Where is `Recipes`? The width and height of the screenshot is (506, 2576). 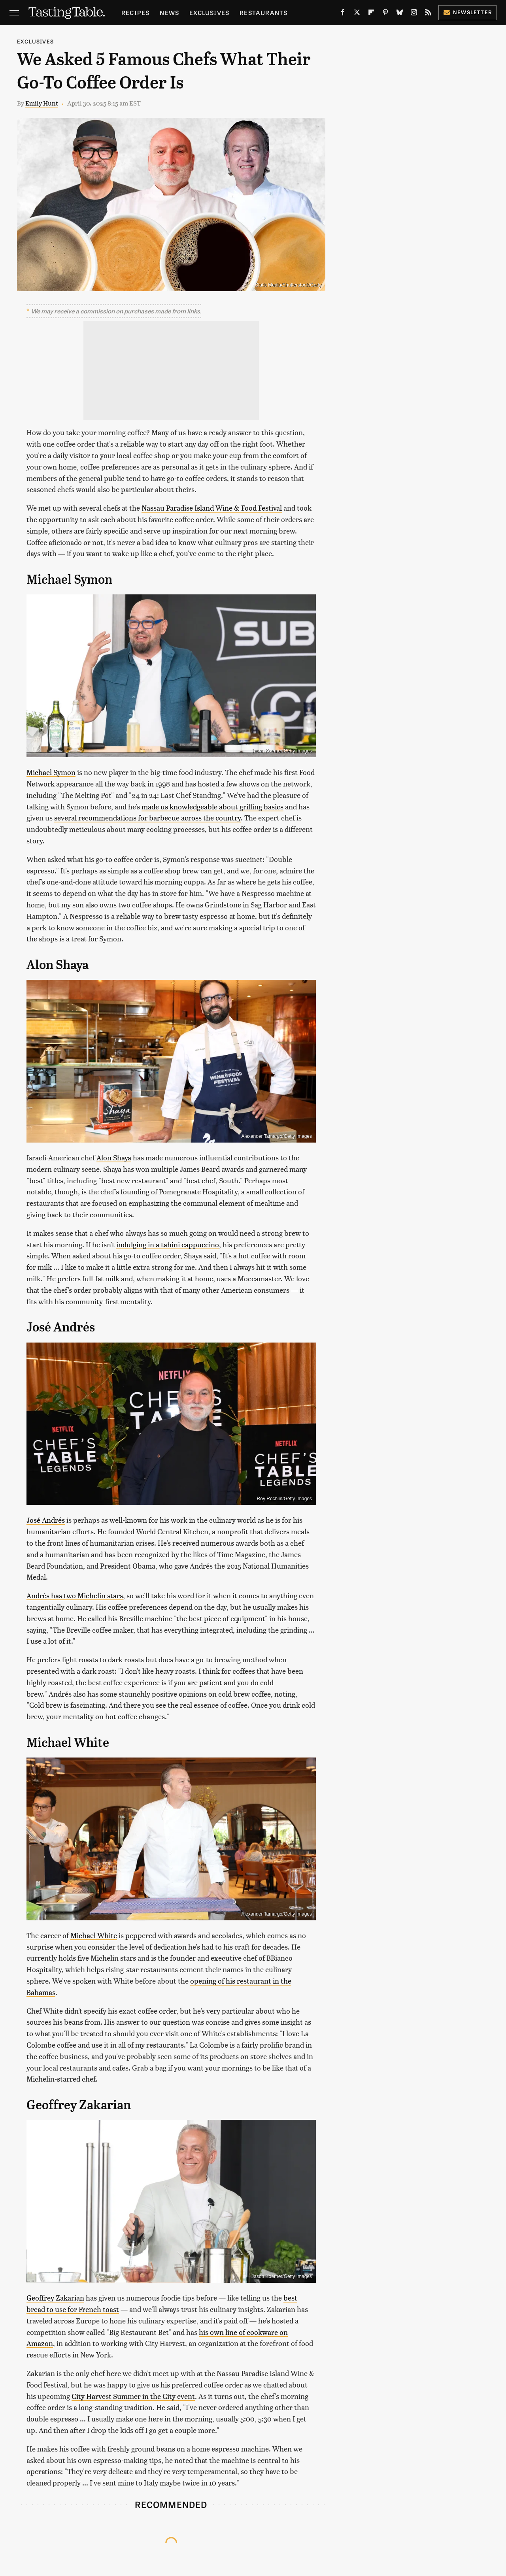
Recipes is located at coordinates (135, 12).